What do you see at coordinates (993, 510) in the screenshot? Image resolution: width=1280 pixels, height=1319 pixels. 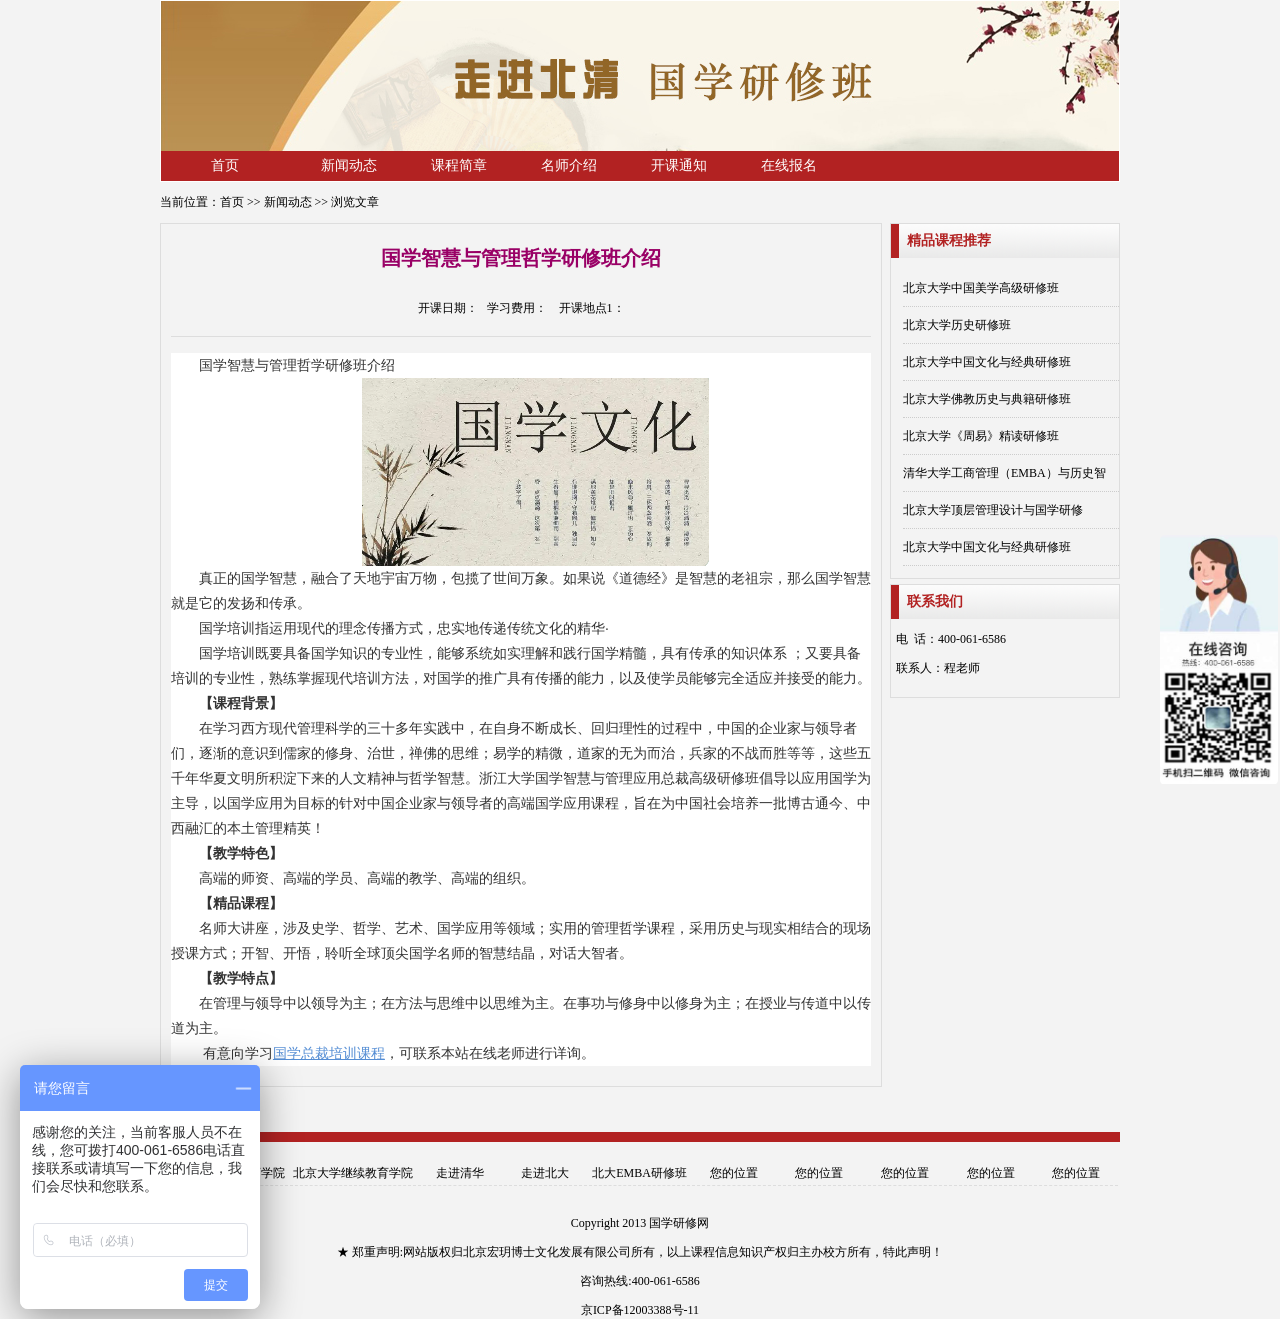 I see `北京大学顶层管理设计与国学研修` at bounding box center [993, 510].